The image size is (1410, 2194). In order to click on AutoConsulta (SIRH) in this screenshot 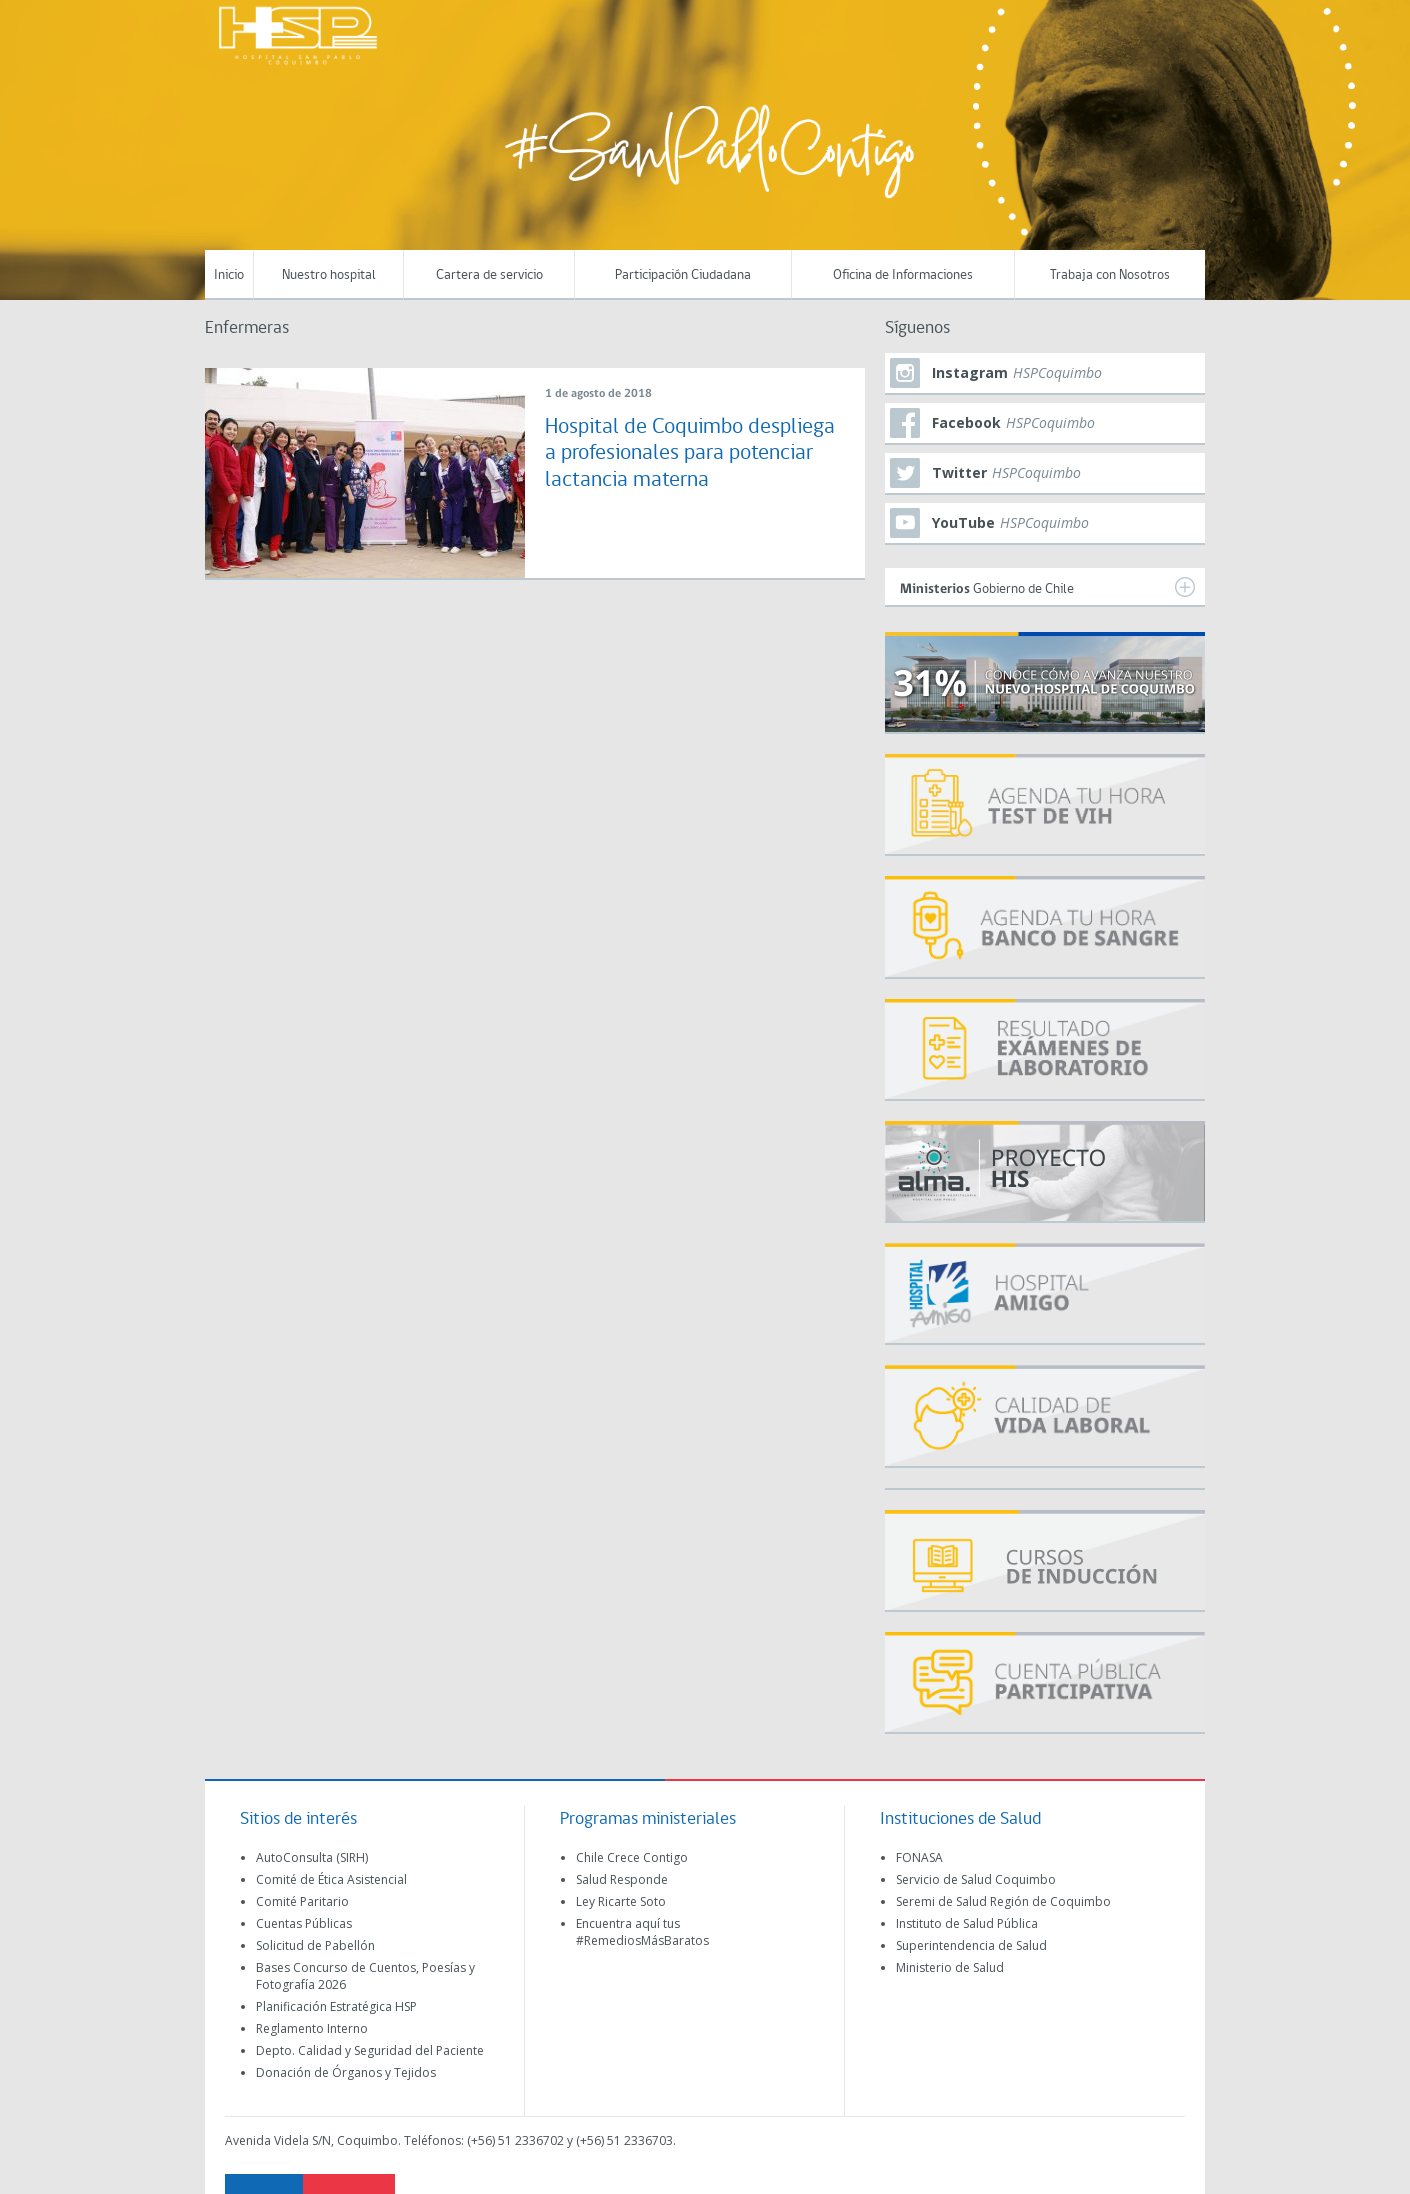, I will do `click(312, 1857)`.